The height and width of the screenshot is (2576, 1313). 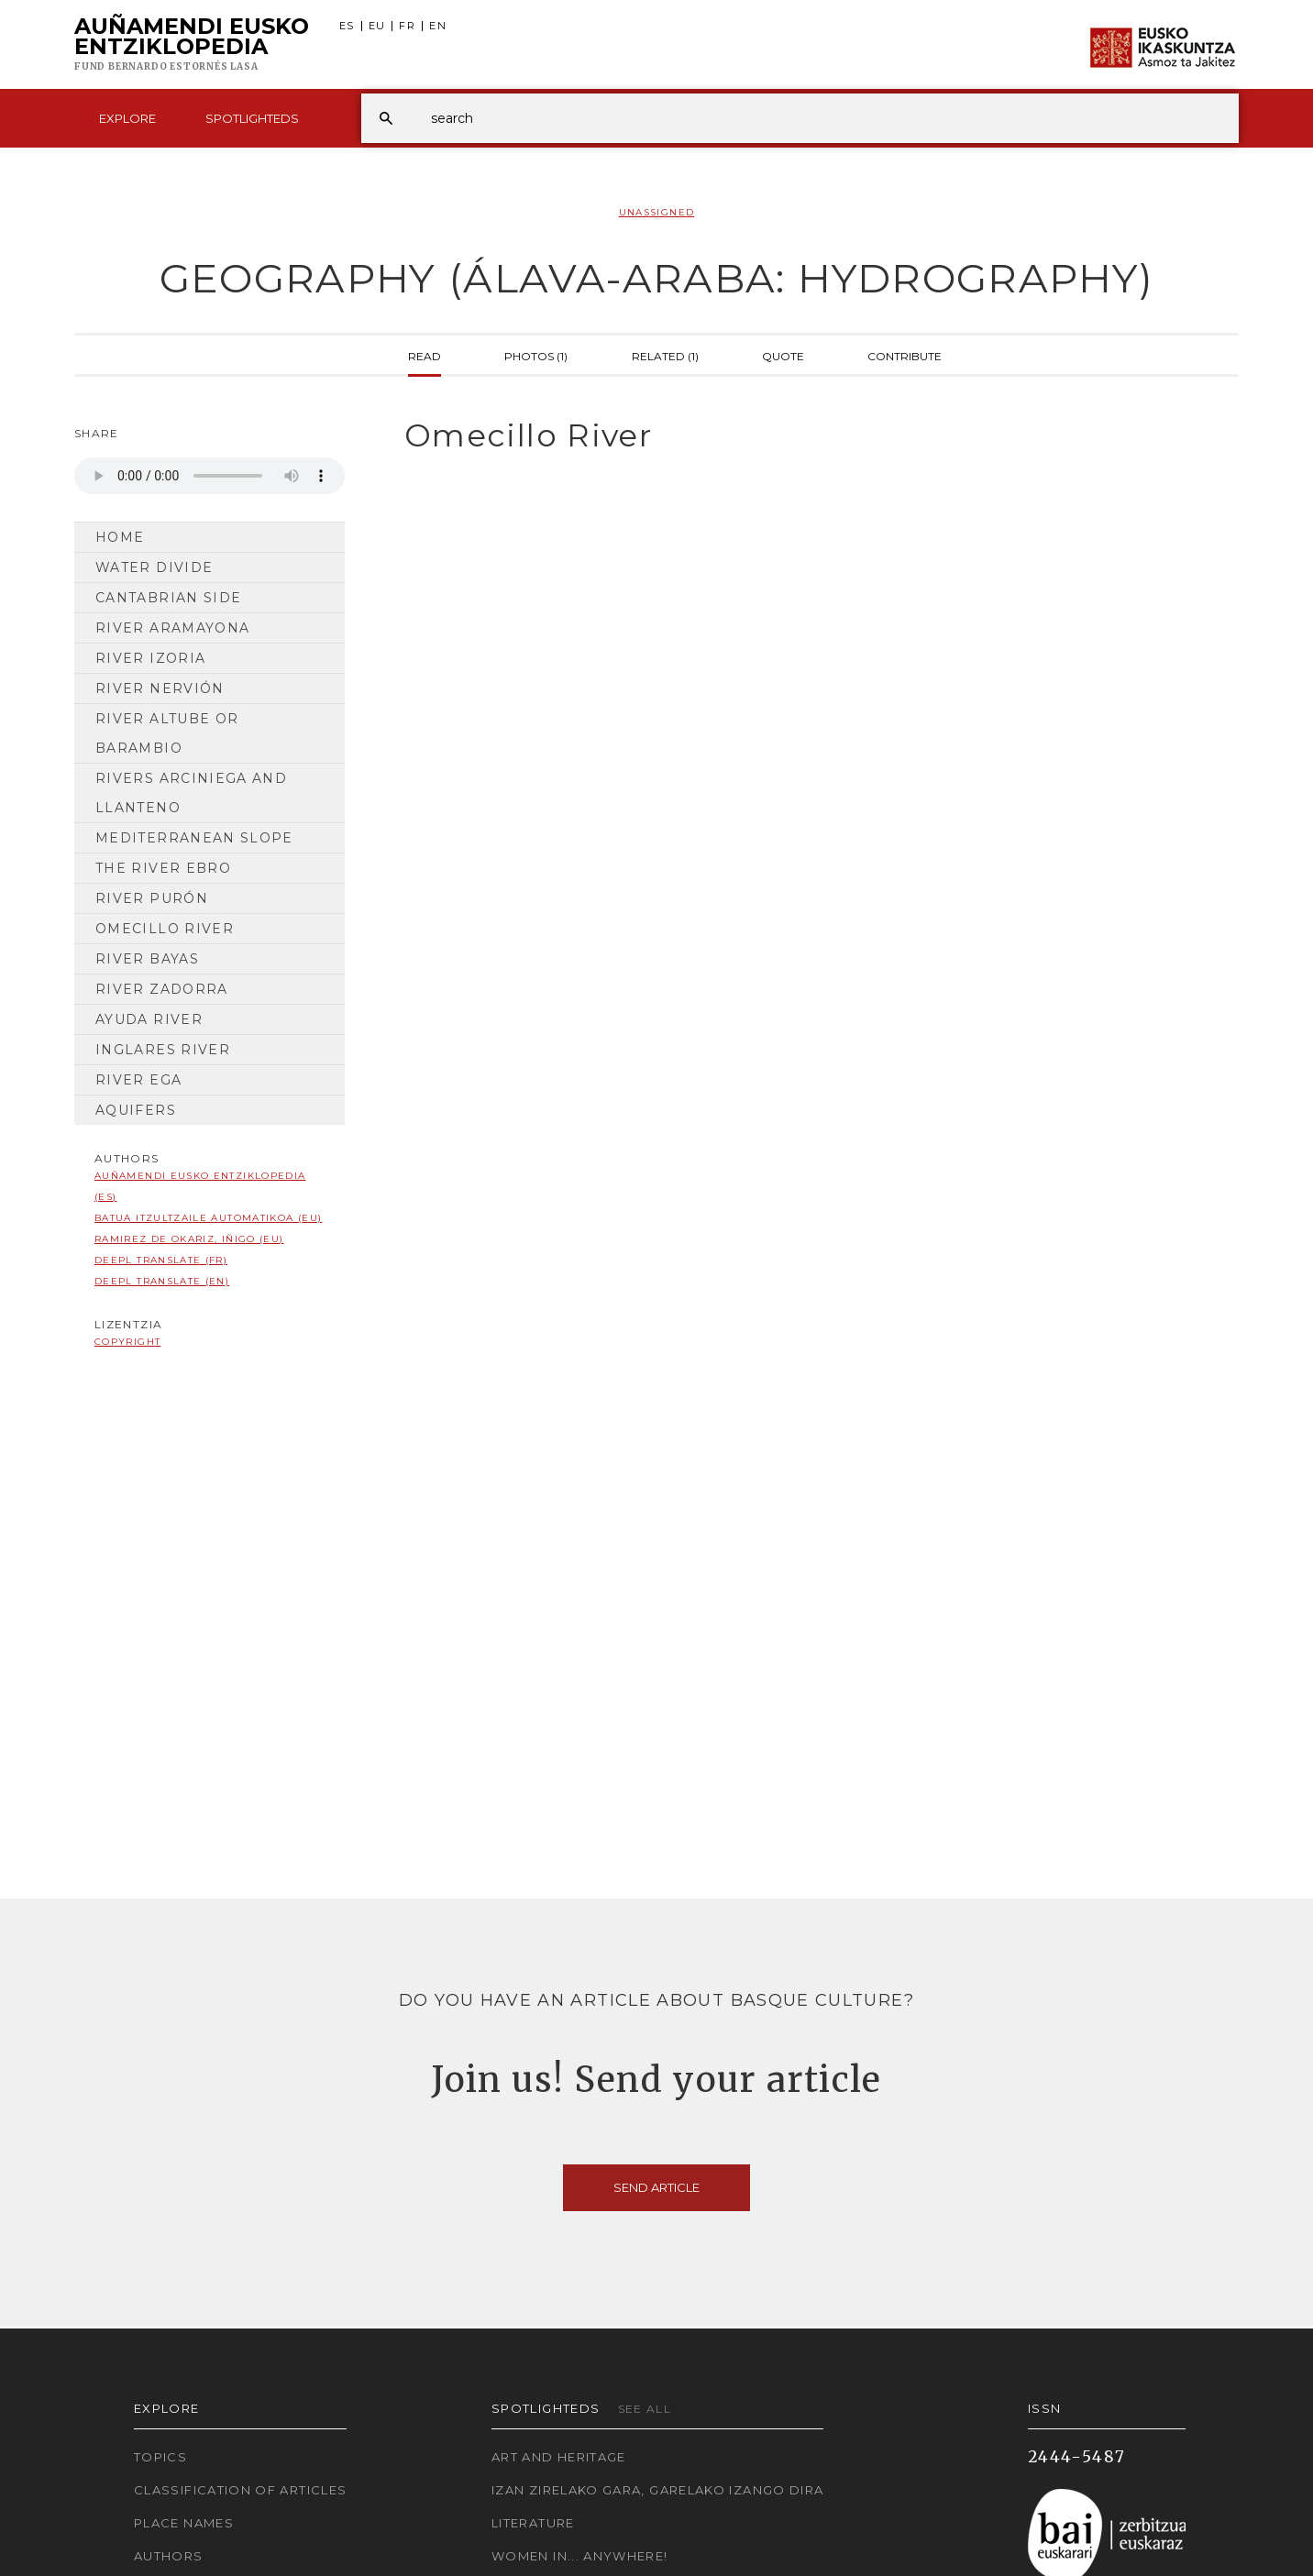 I want to click on See all, so click(x=645, y=2409).